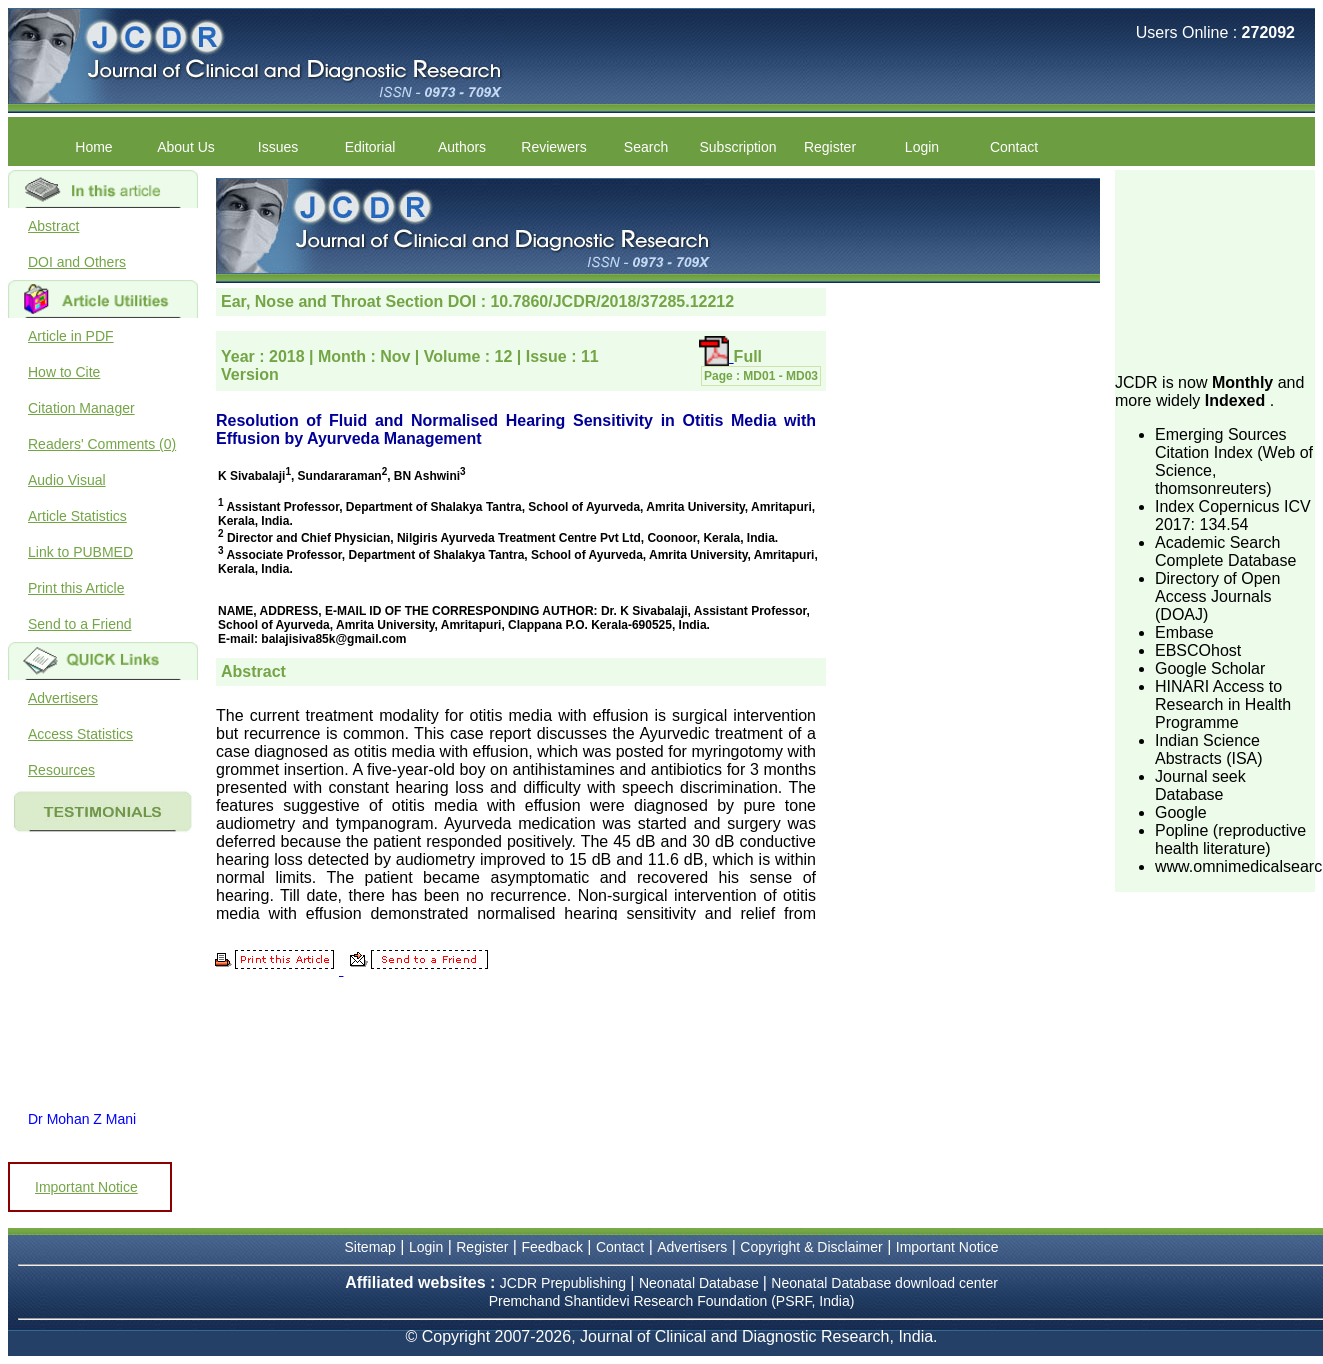 This screenshot has height=1364, width=1323. What do you see at coordinates (1014, 147) in the screenshot?
I see `Contact` at bounding box center [1014, 147].